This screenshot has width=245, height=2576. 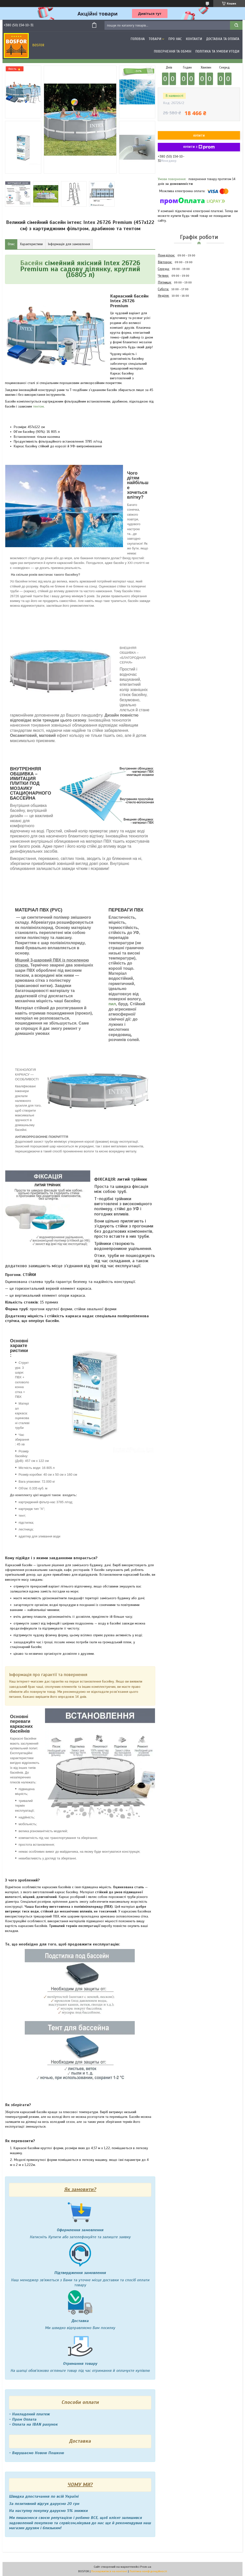 I want to click on тентом, so click(x=38, y=406).